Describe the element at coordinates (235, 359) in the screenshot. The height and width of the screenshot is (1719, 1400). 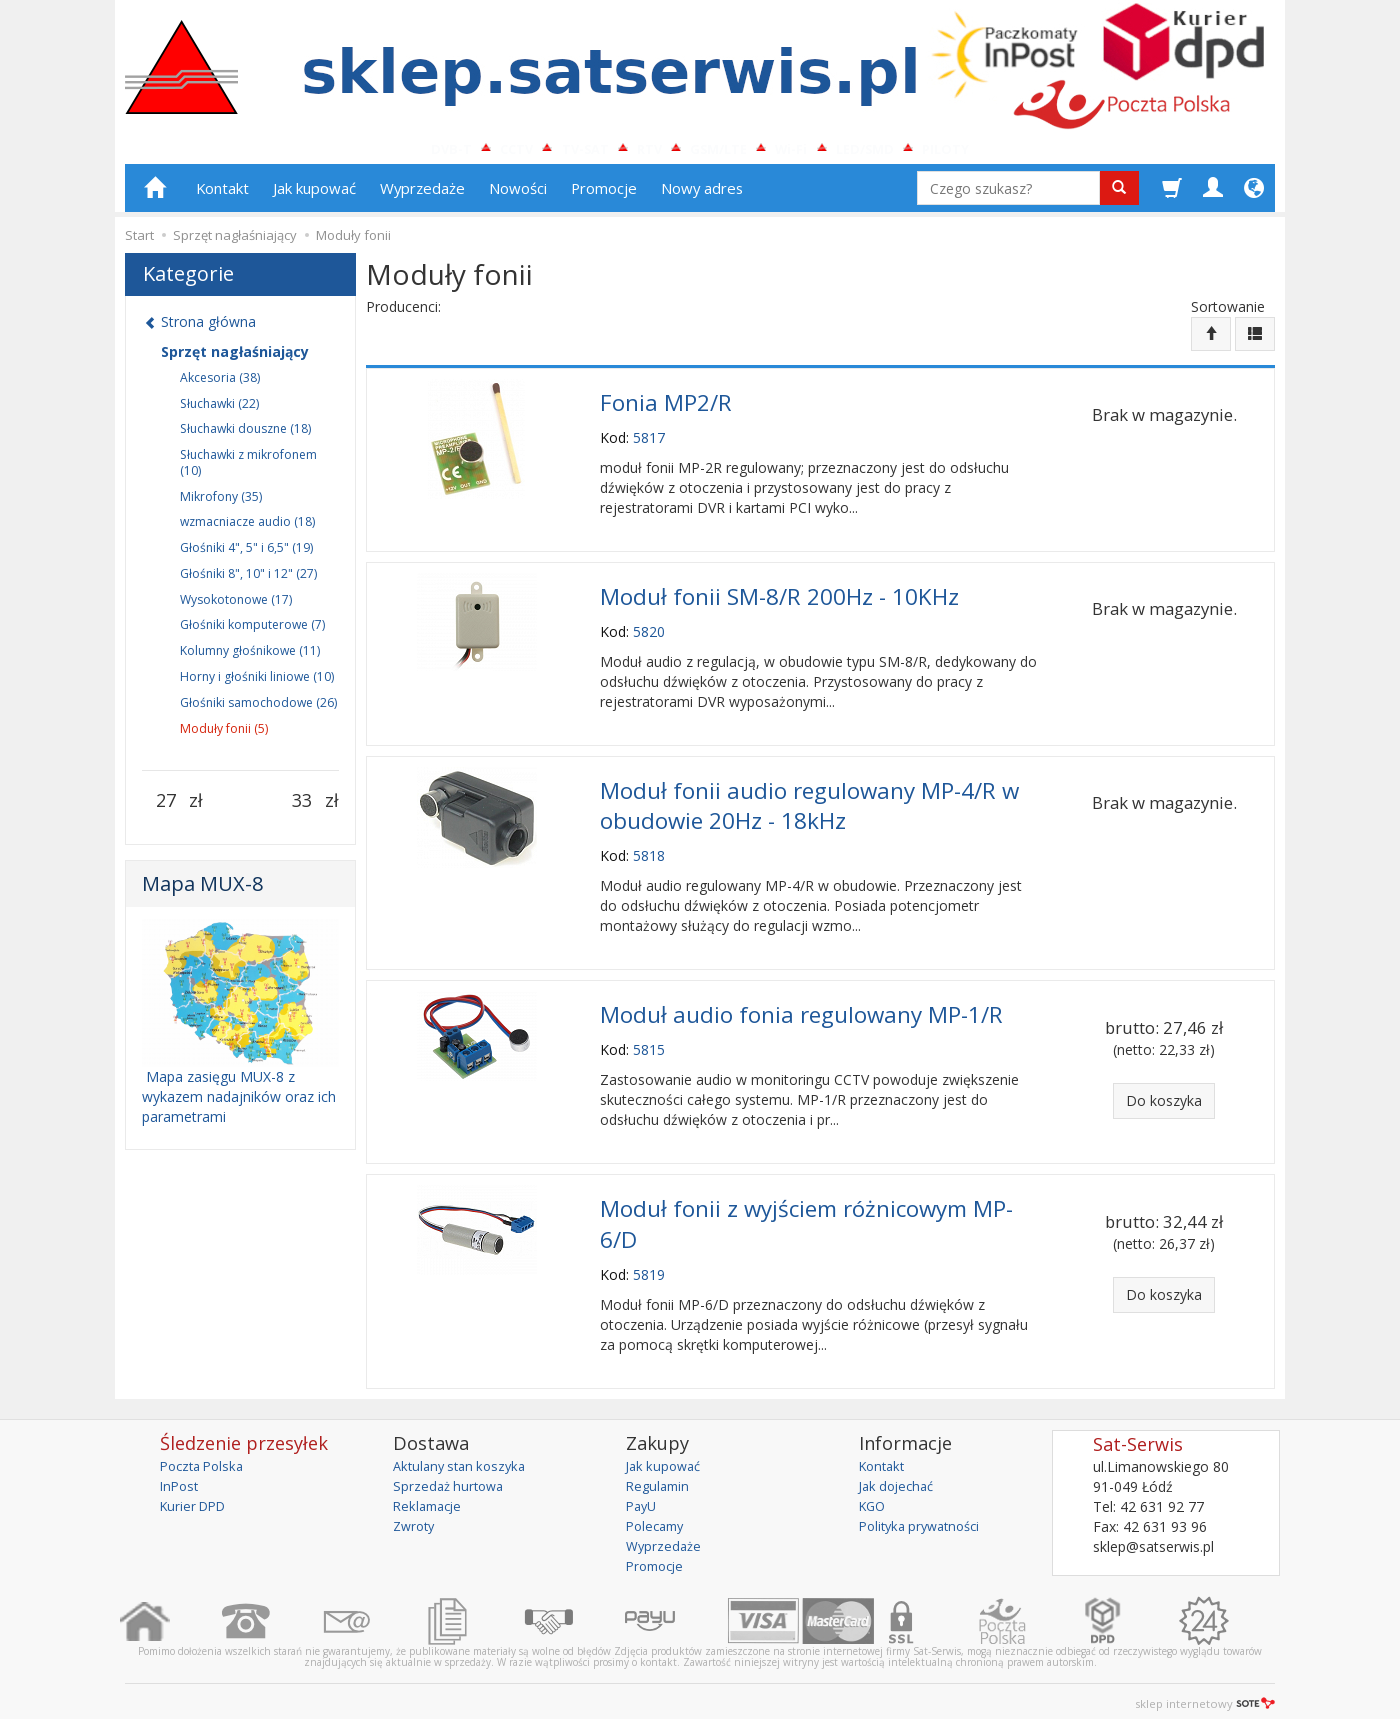
I see `Sprzęt nagłaśniający` at that location.